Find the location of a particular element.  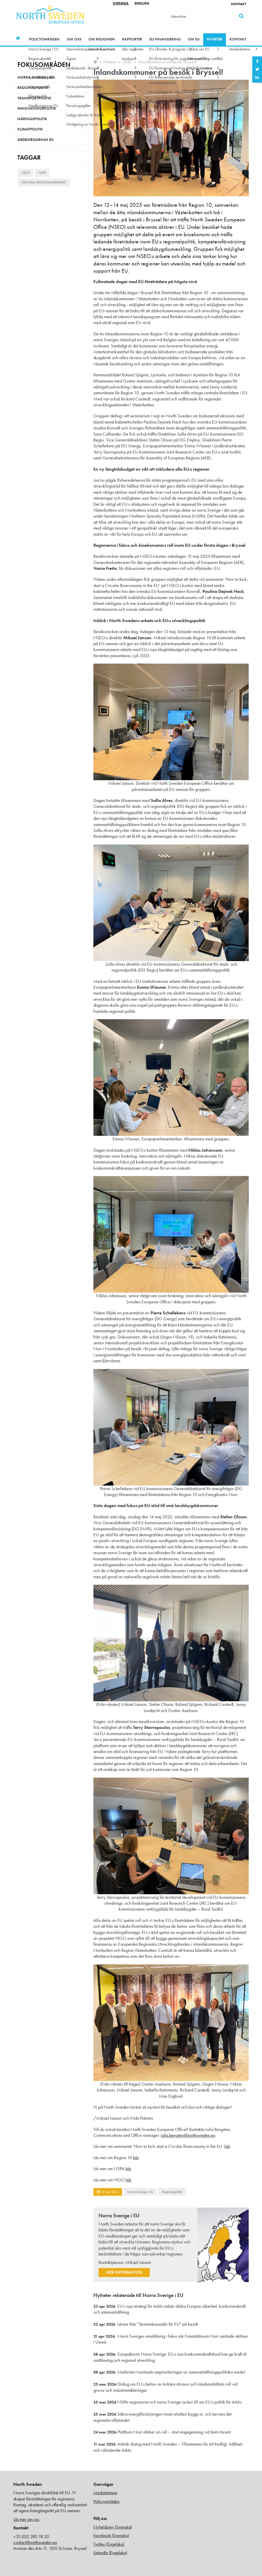

EU:s nya strategi för Arktis måste stärka Europas säkerhet, konkurrenskraft och sammanhållning is located at coordinates (169, 2309).